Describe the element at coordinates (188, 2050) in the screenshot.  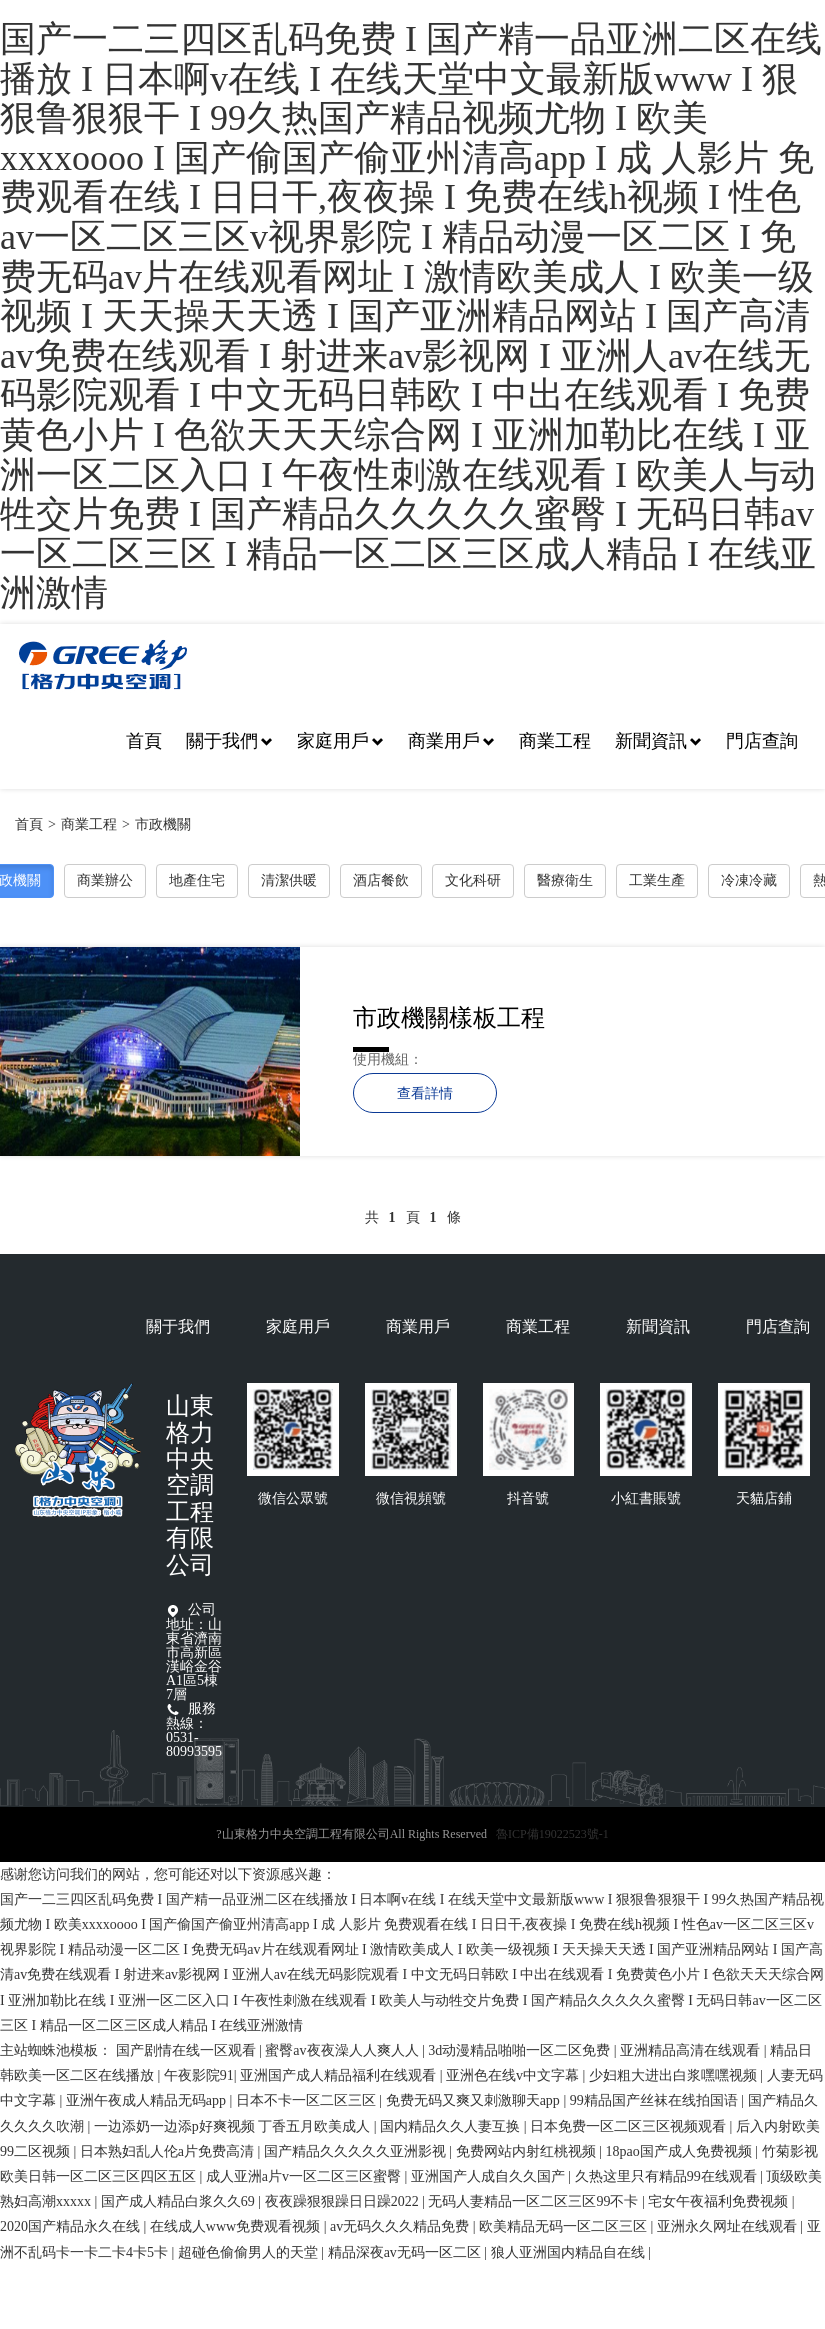
I see `国产剧情在线一区观看` at that location.